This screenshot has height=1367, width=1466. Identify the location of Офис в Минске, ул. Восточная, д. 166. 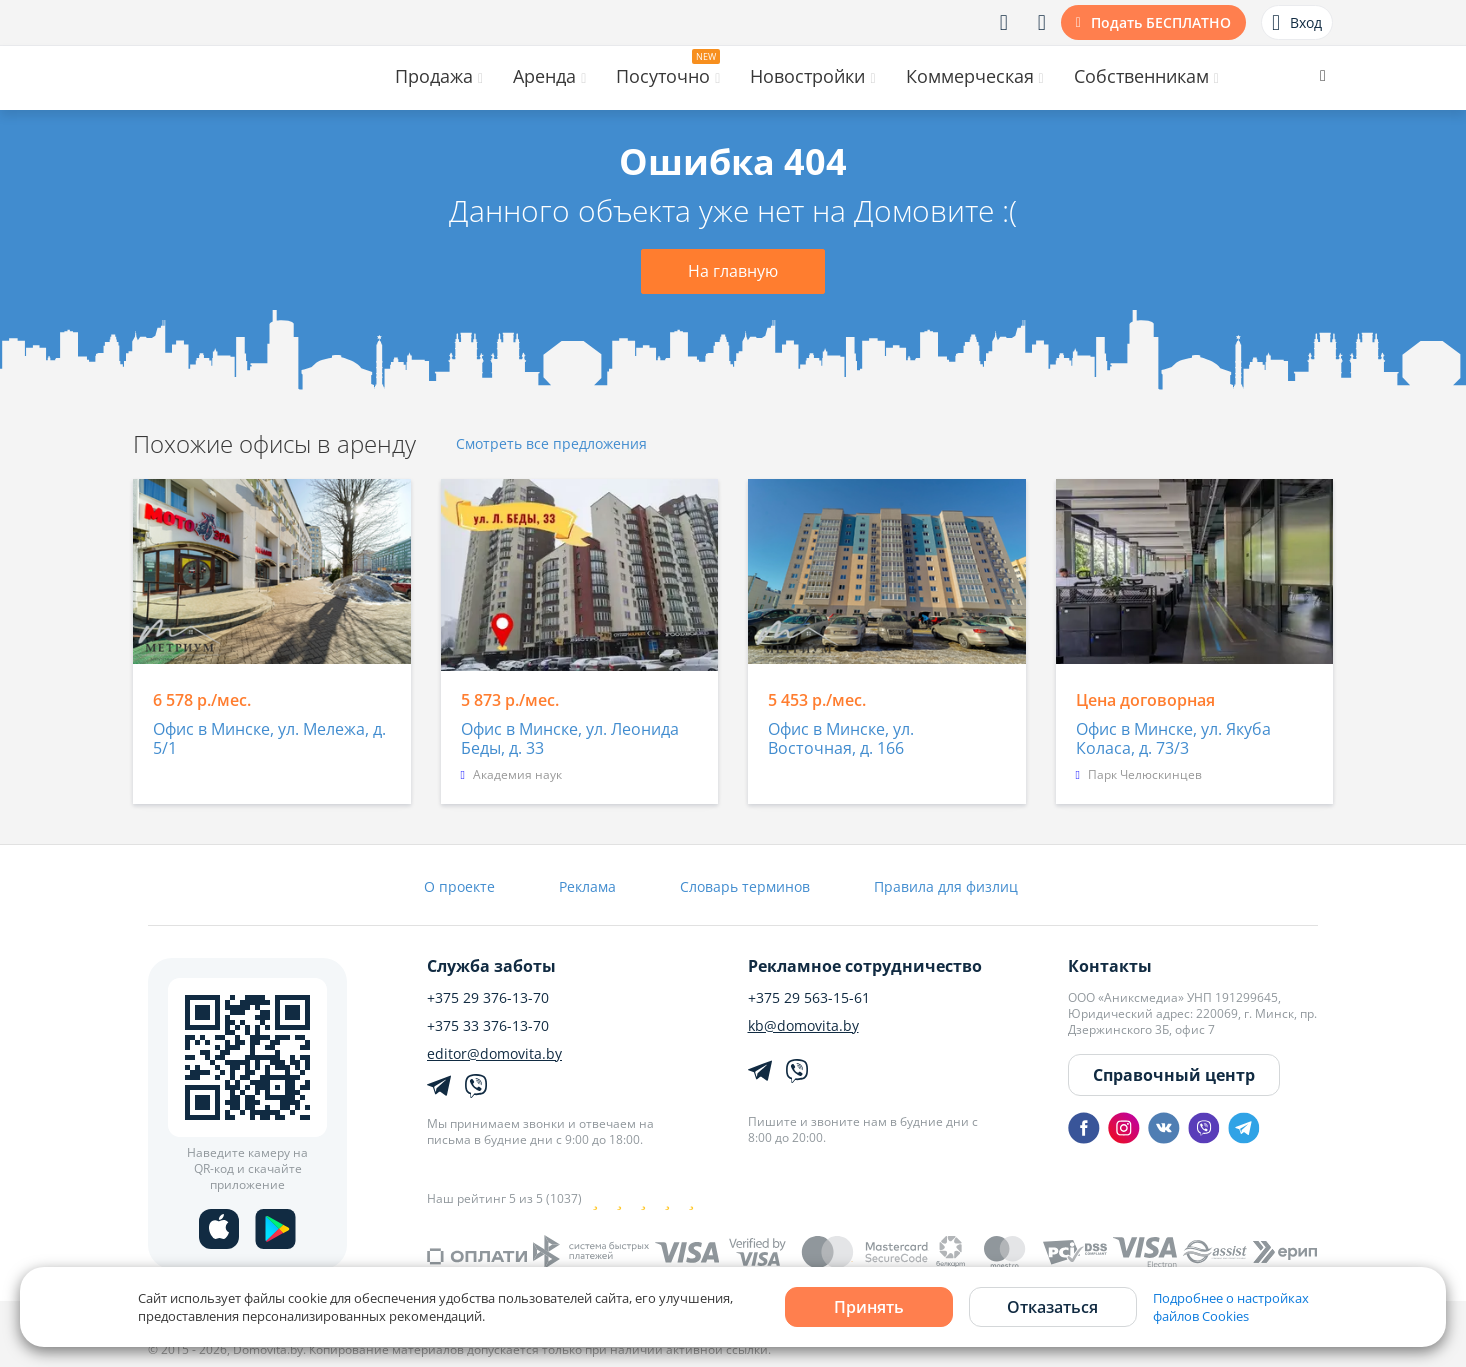
(841, 739).